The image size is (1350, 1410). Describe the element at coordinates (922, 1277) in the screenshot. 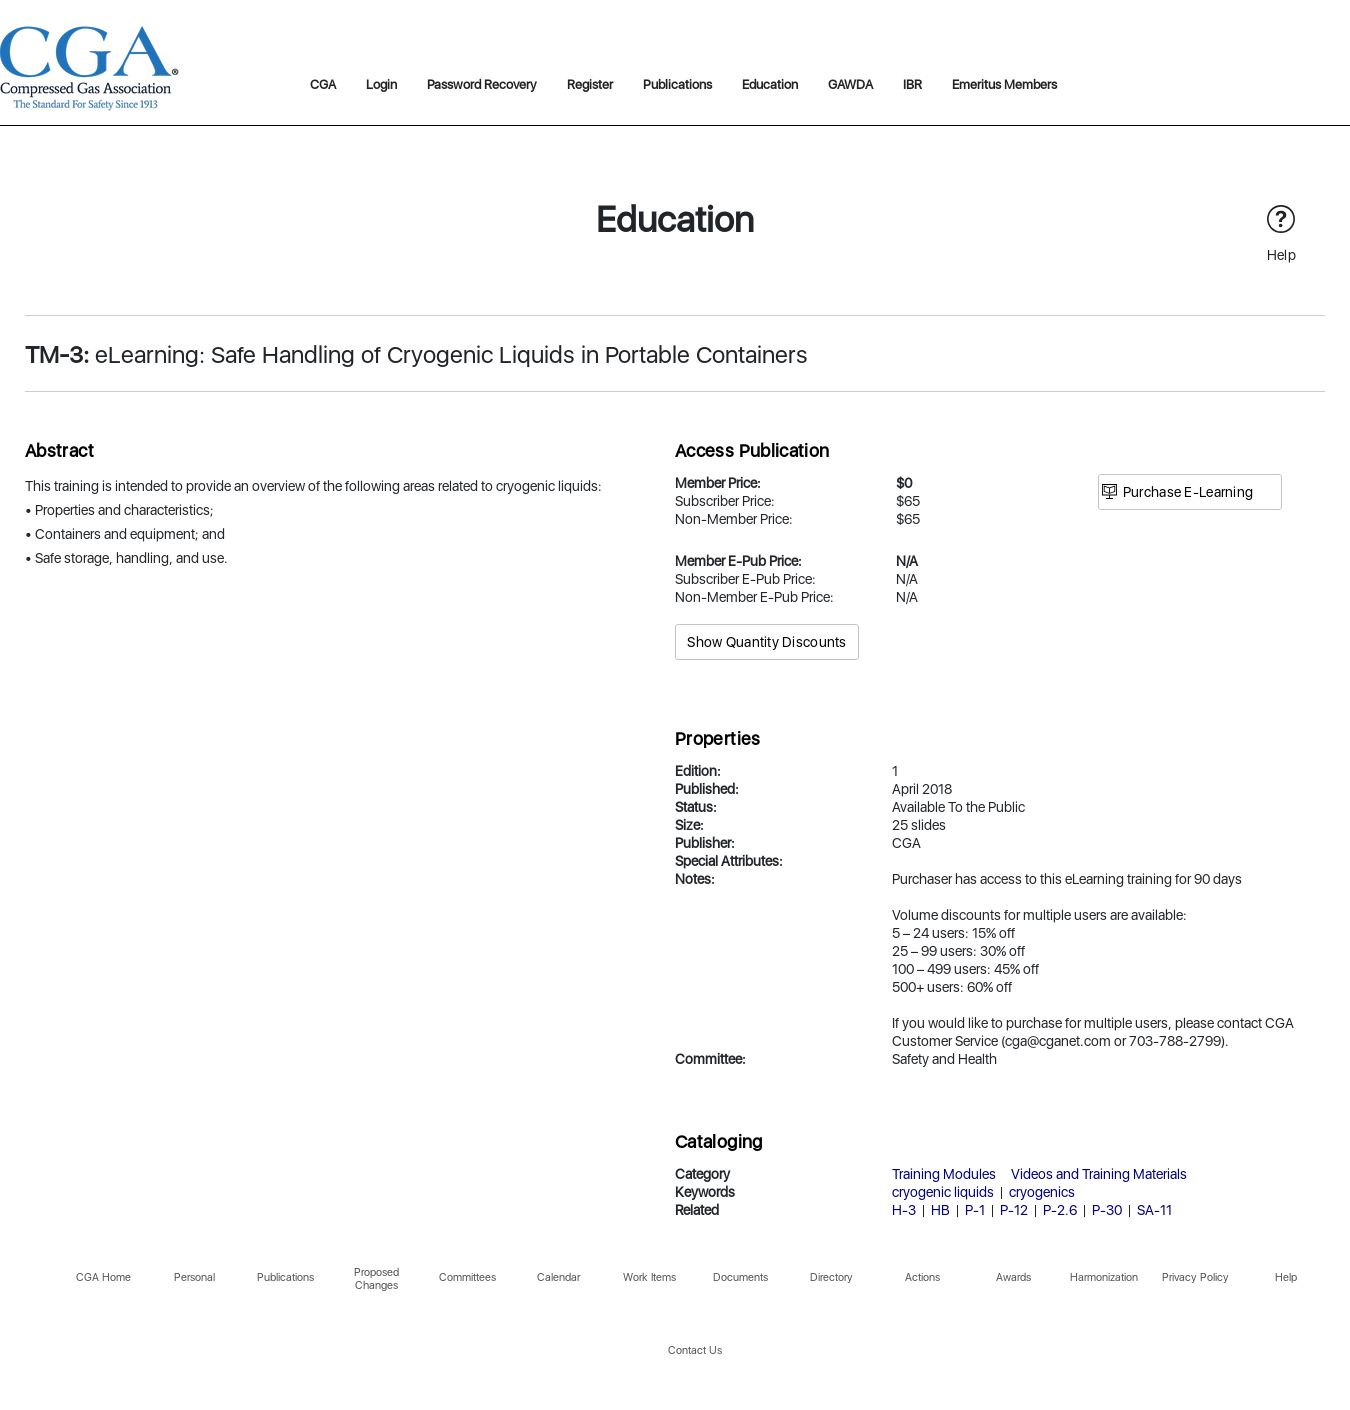

I see `Actions` at that location.